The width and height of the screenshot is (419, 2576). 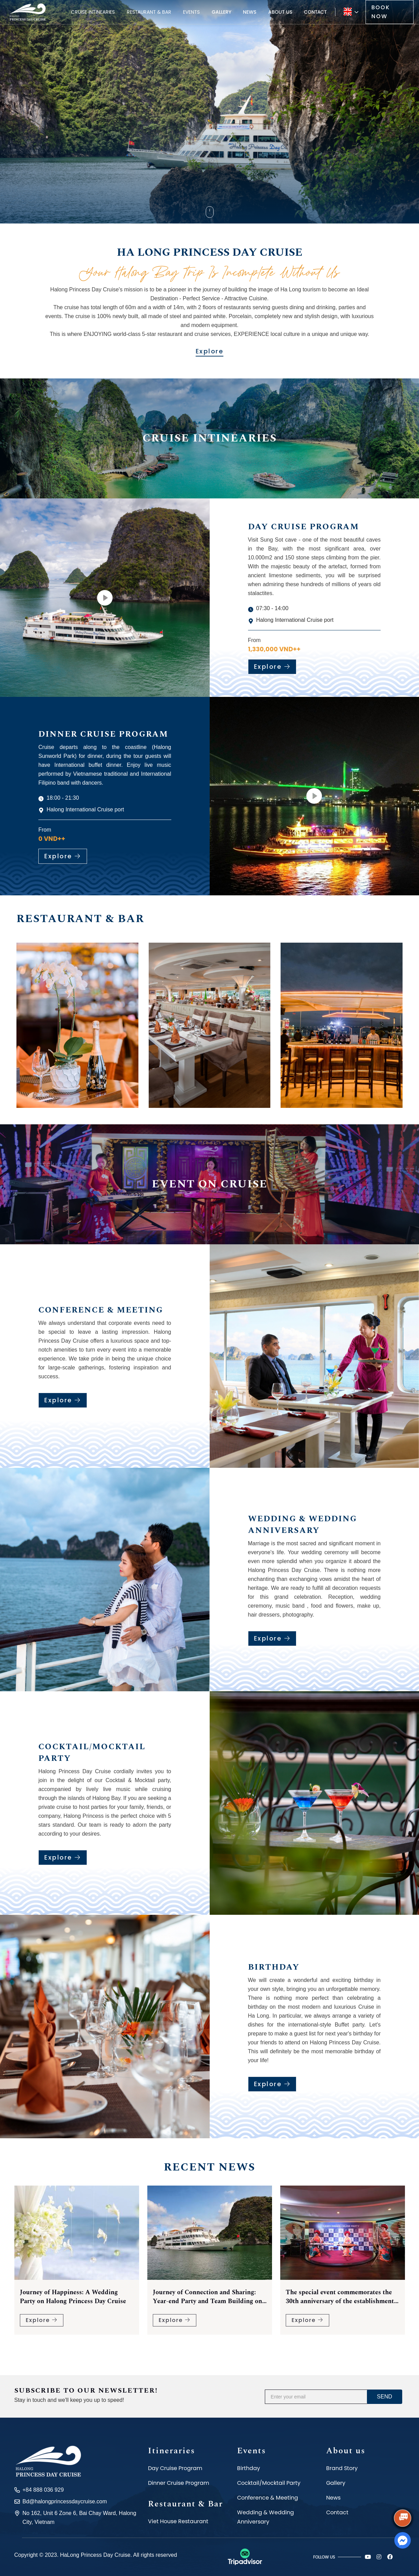 What do you see at coordinates (221, 12) in the screenshot?
I see `Gallery` at bounding box center [221, 12].